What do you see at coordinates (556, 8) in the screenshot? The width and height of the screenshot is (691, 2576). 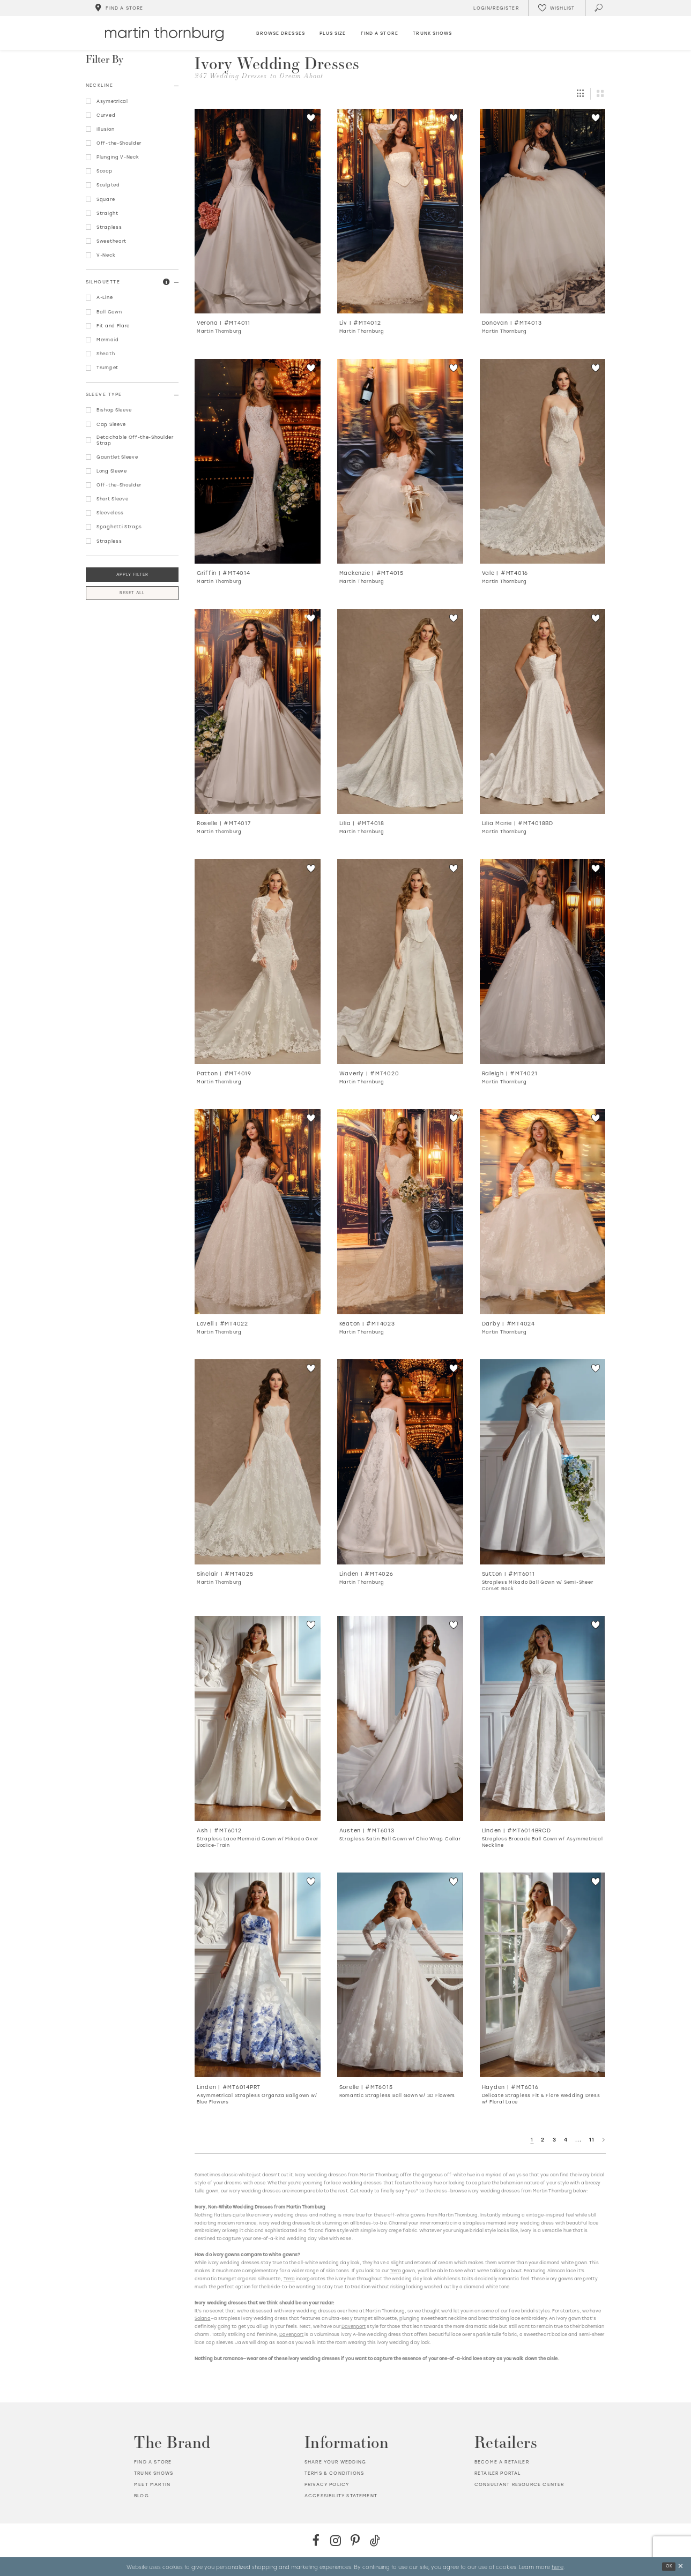 I see `[Check Wishlist]` at bounding box center [556, 8].